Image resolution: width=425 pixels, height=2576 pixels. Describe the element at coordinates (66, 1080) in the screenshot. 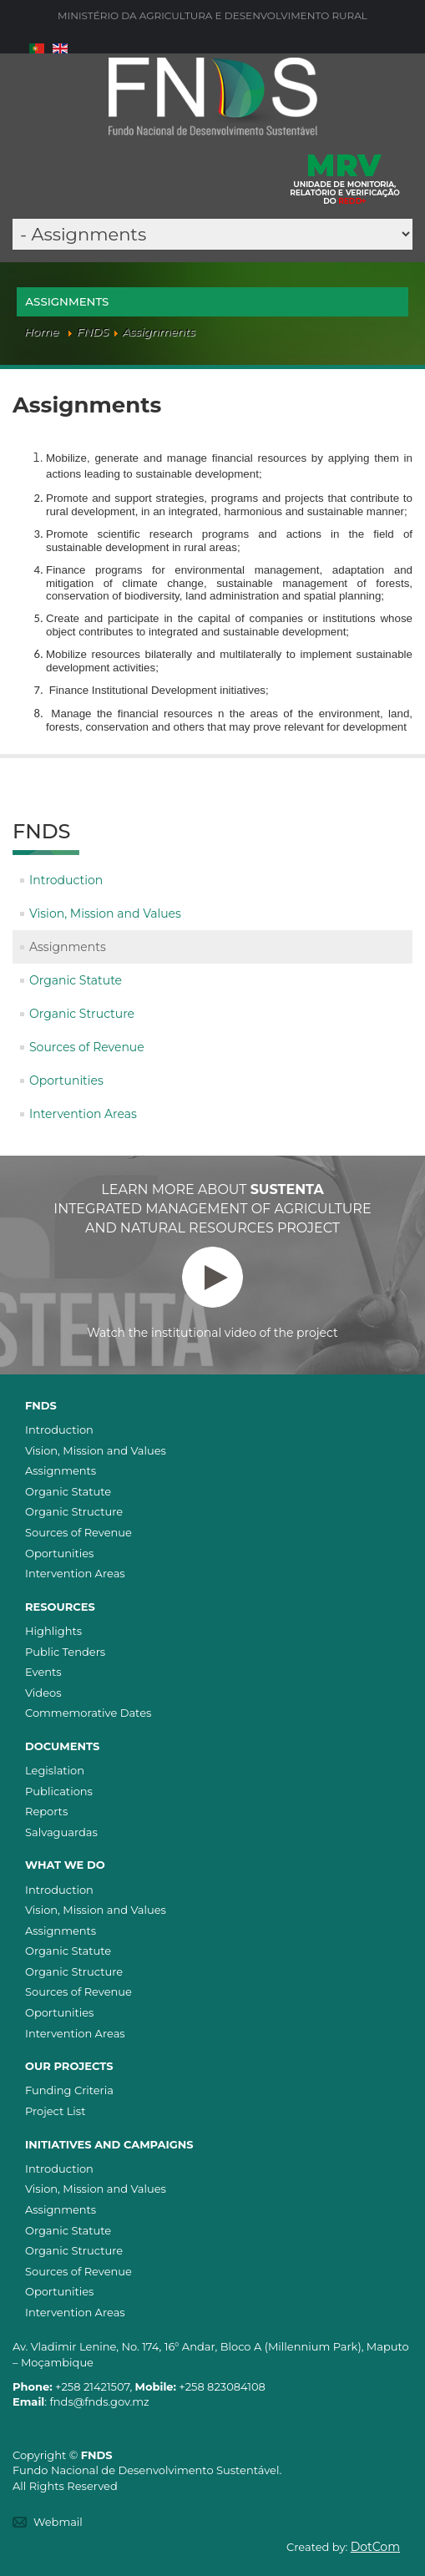

I see `Oportunities` at that location.